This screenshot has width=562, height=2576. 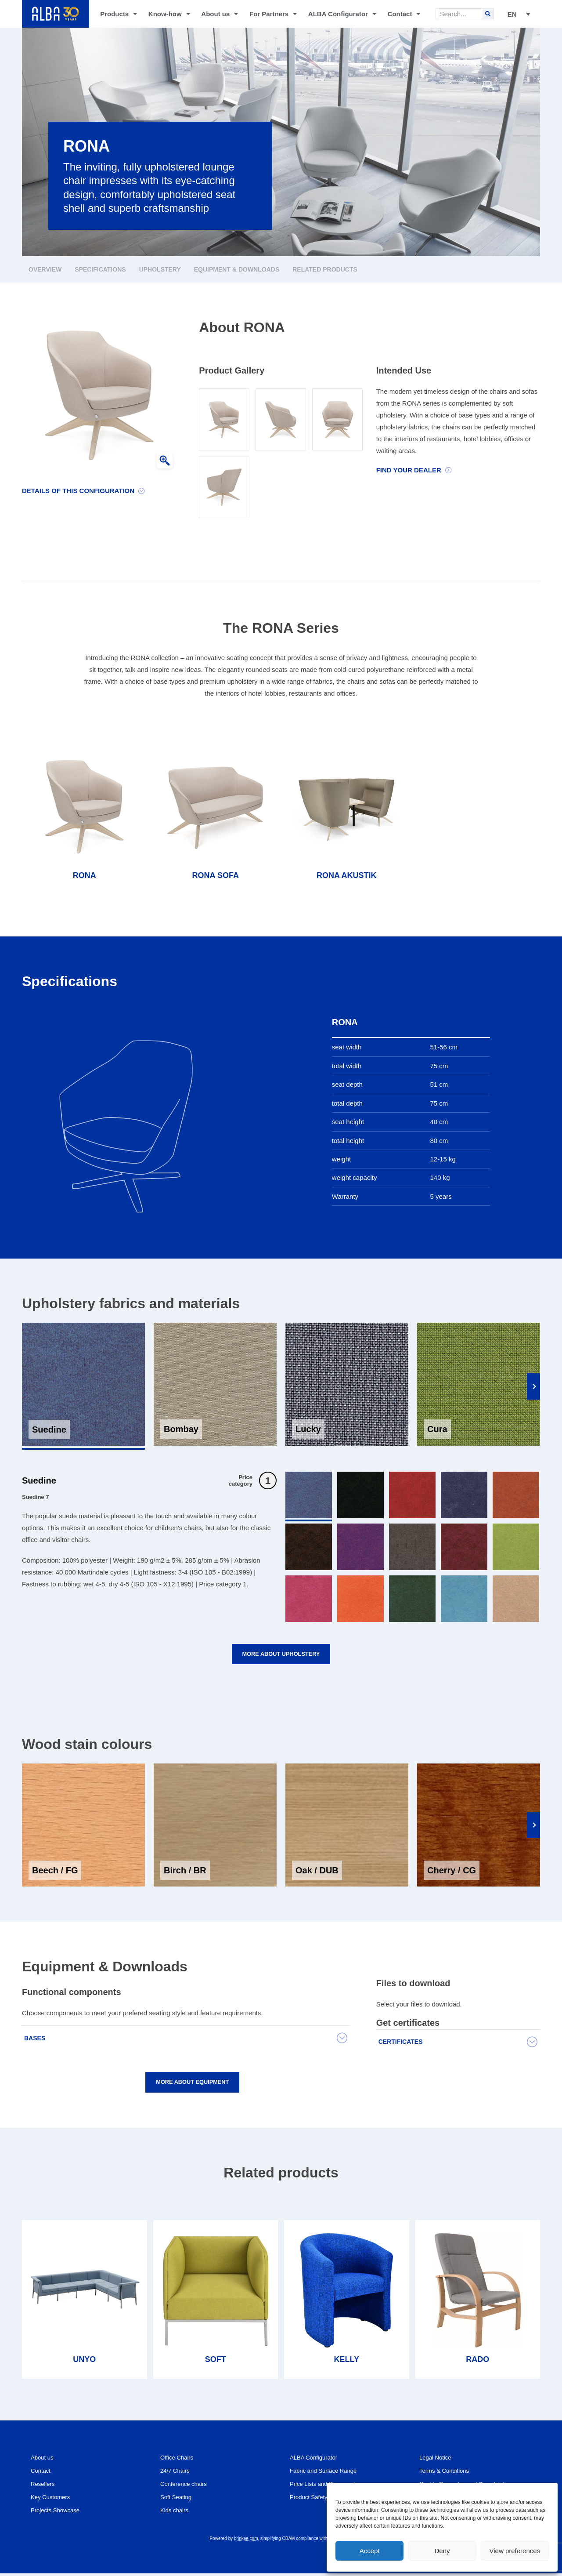 I want to click on Equipment & Downloads, so click(x=236, y=269).